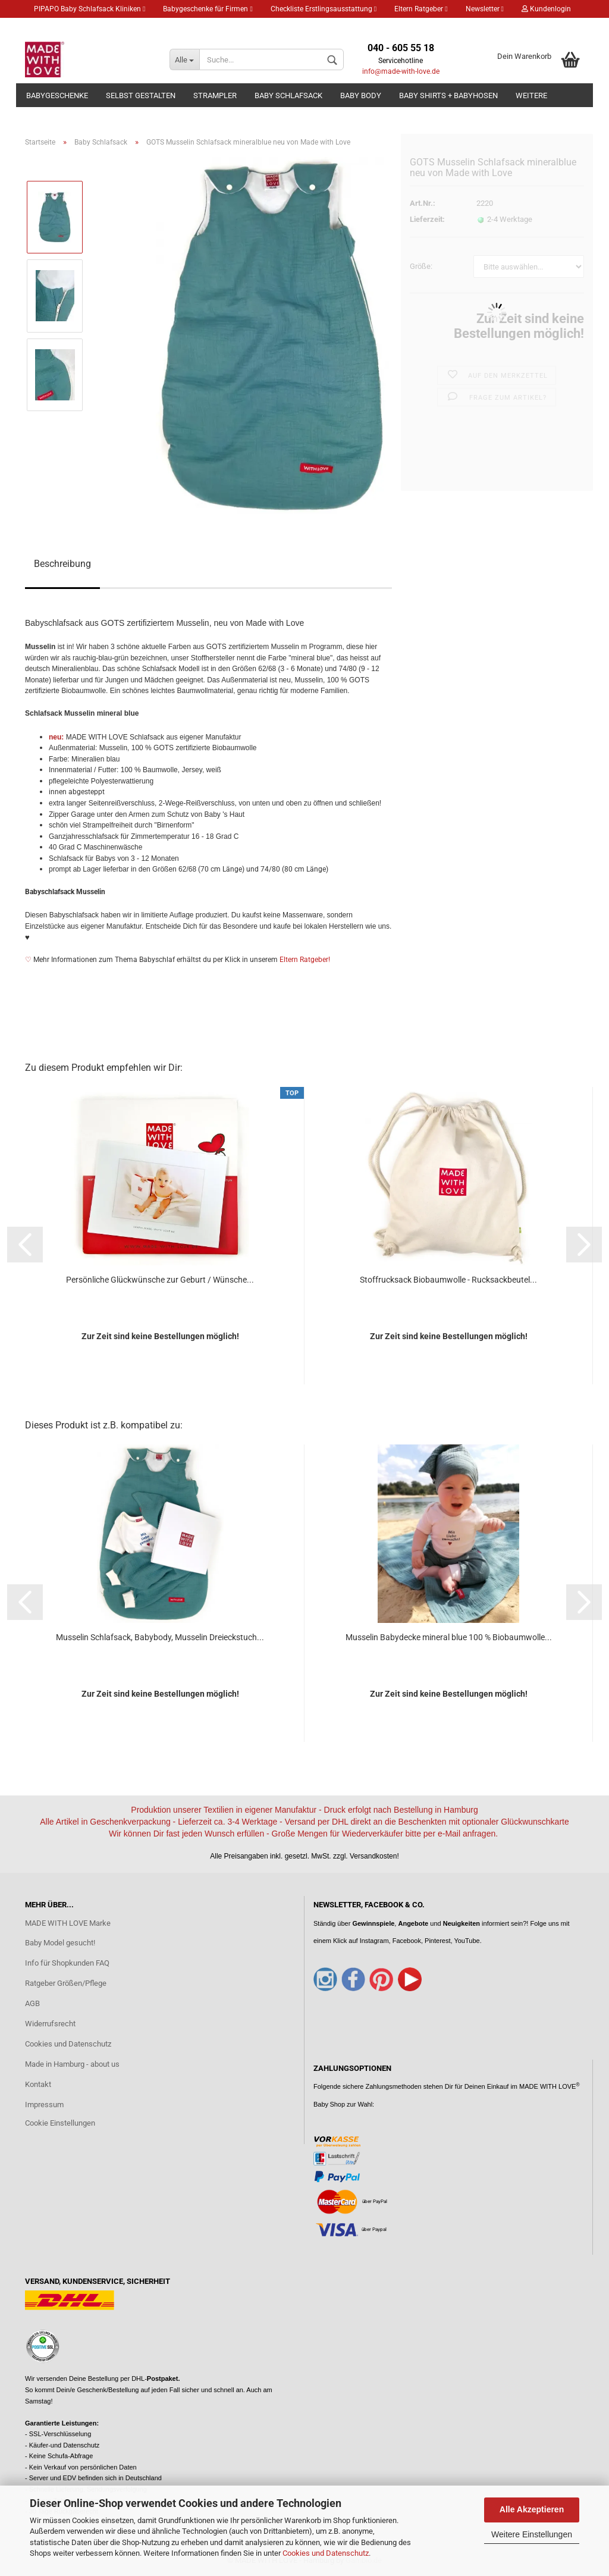  What do you see at coordinates (448, 95) in the screenshot?
I see `Baby Shirts + Babyhosen` at bounding box center [448, 95].